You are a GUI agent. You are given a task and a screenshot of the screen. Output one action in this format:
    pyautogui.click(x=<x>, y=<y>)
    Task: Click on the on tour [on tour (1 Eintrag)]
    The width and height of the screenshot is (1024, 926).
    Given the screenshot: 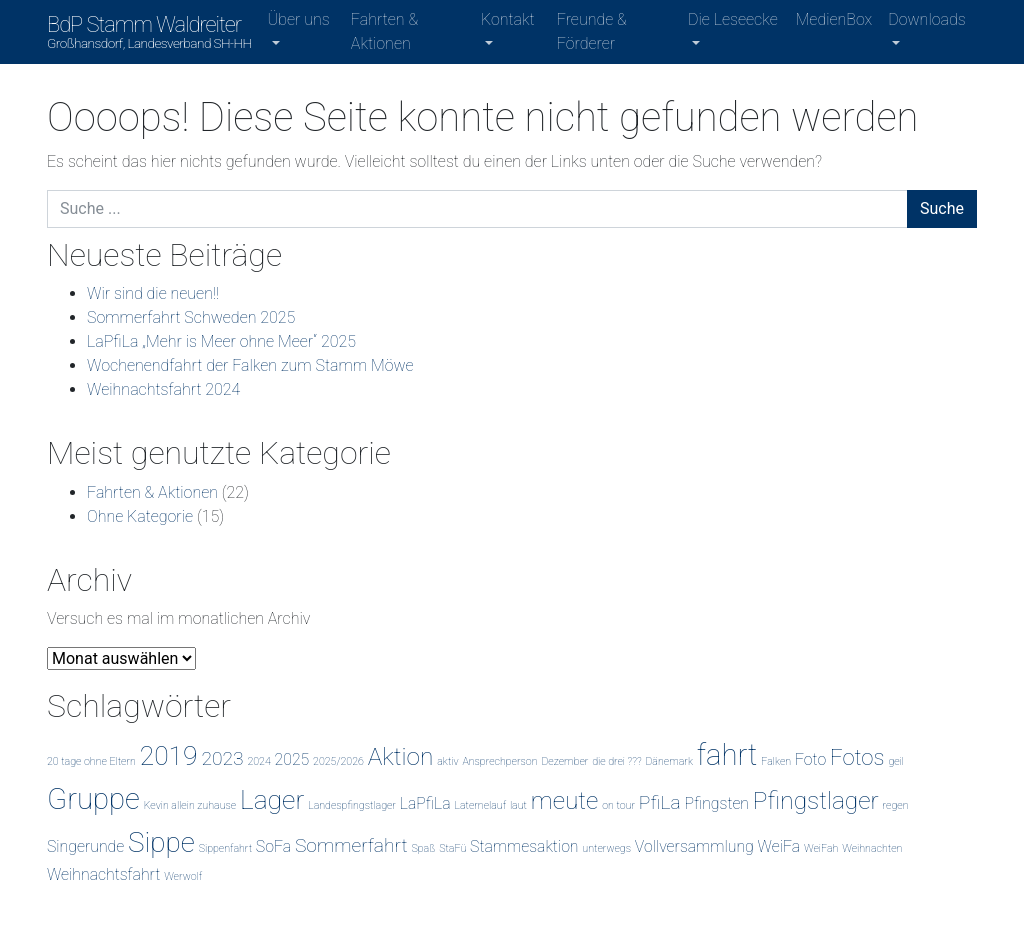 What is the action you would take?
    pyautogui.click(x=618, y=805)
    